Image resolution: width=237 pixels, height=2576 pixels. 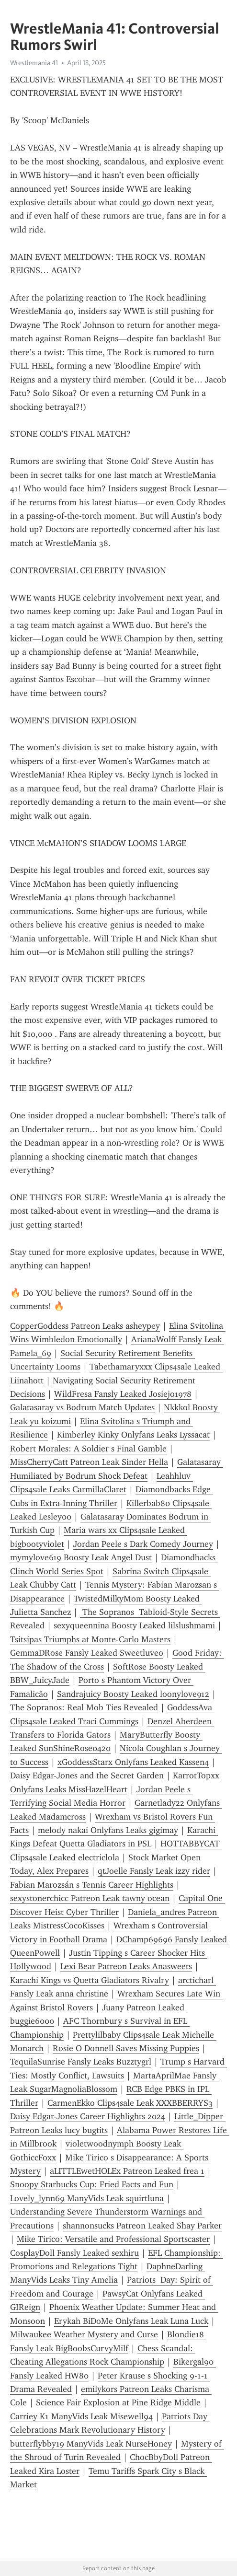 I want to click on Sandrajuicy Boosty Leaked loonylove912, so click(x=133, y=1694).